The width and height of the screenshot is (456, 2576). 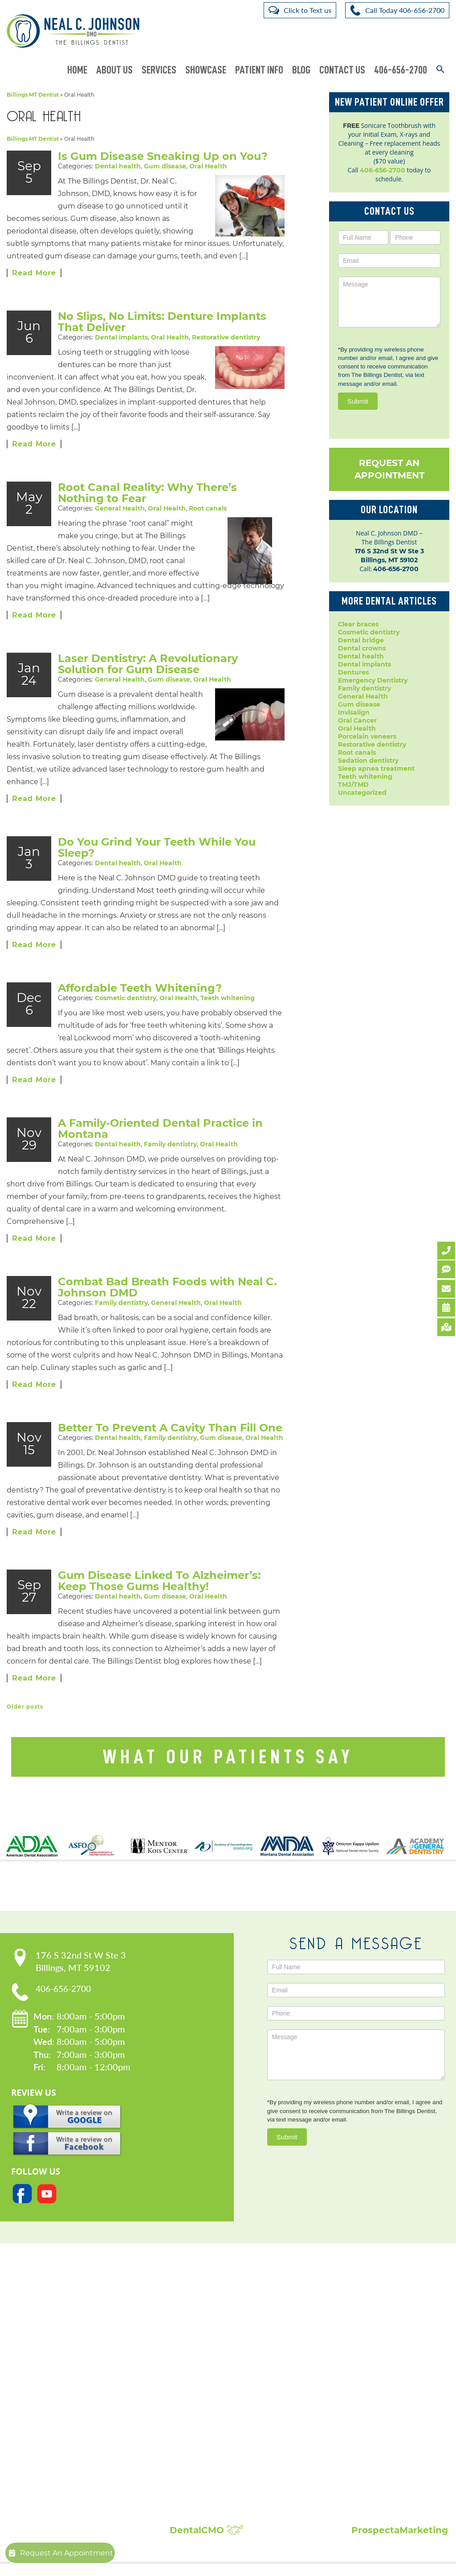 I want to click on Dental implants, so click(x=121, y=337).